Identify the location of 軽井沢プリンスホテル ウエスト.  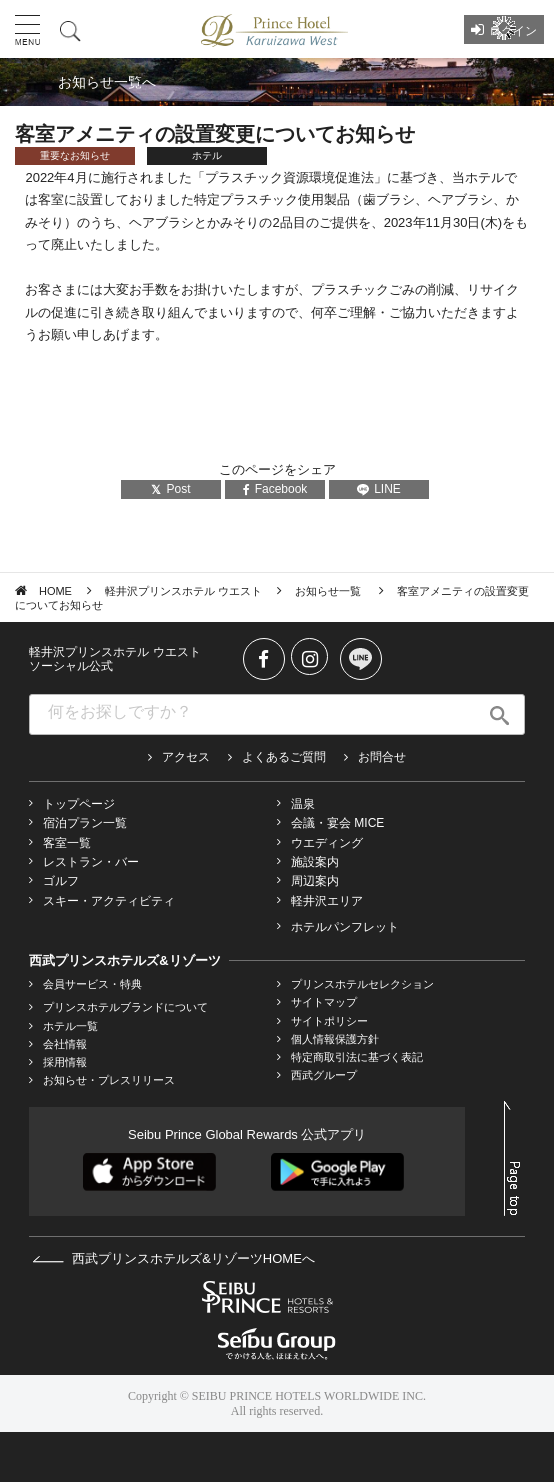
(183, 591).